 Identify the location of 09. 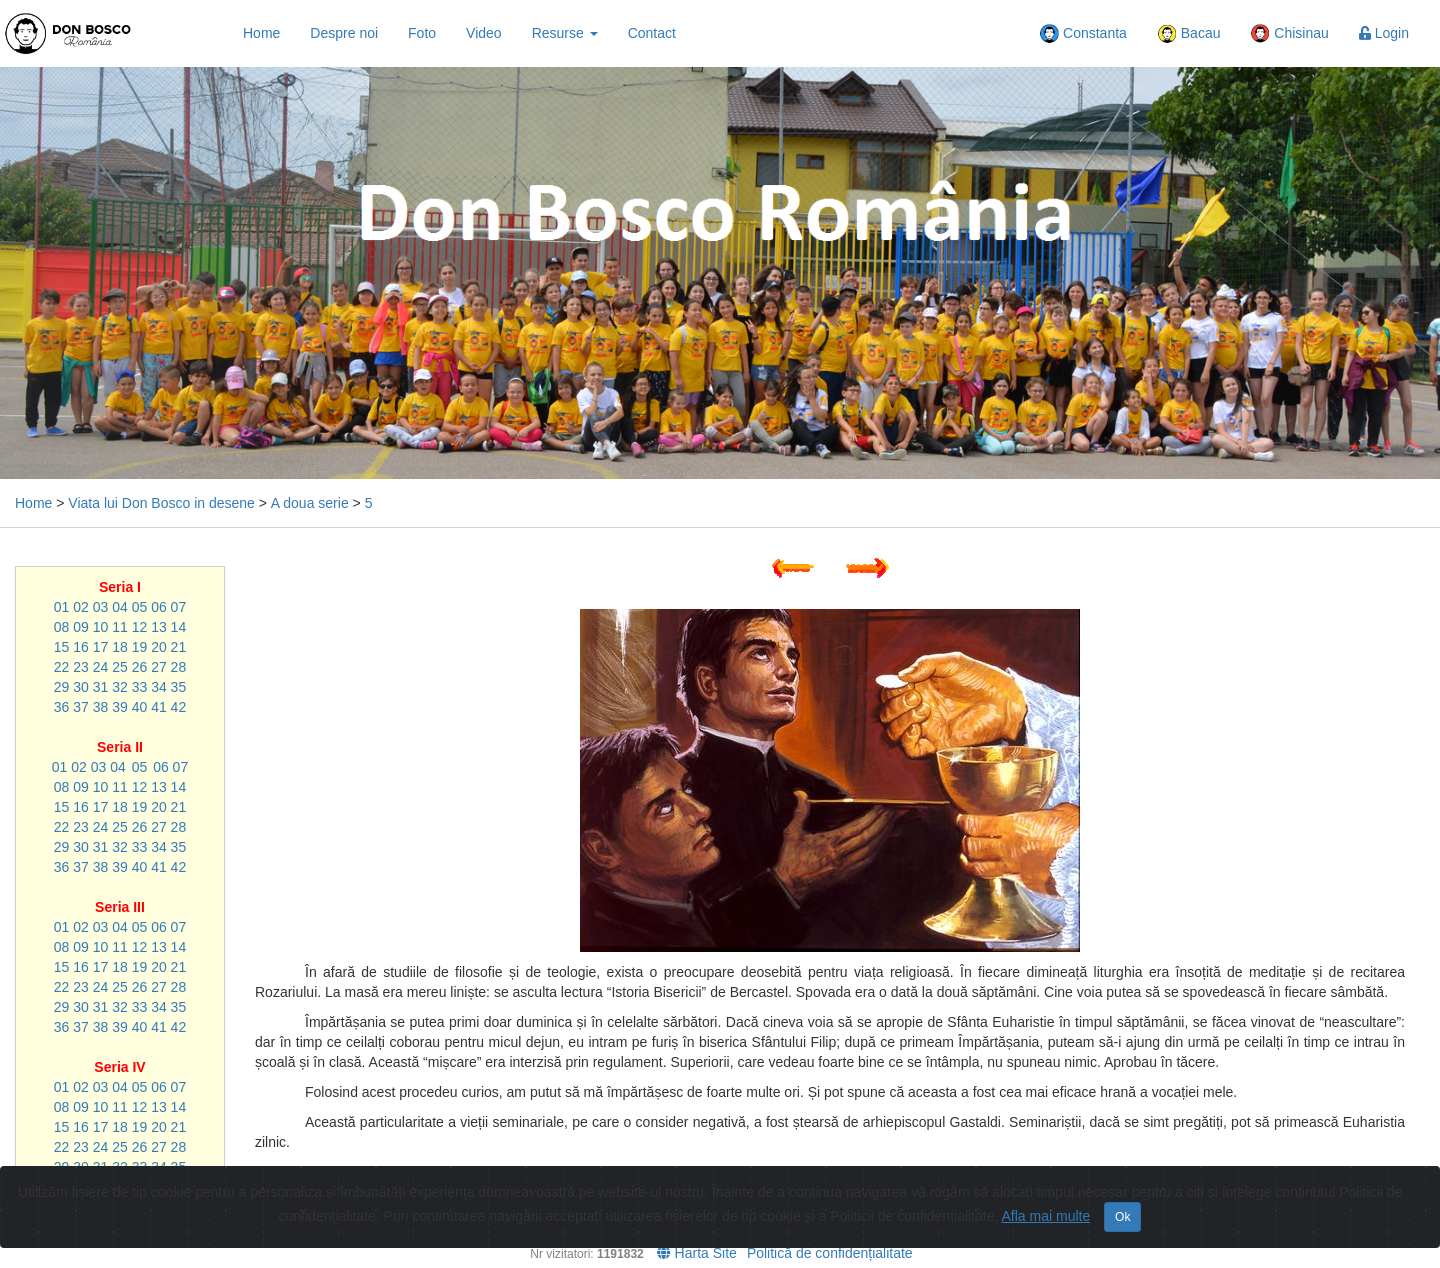
(81, 627).